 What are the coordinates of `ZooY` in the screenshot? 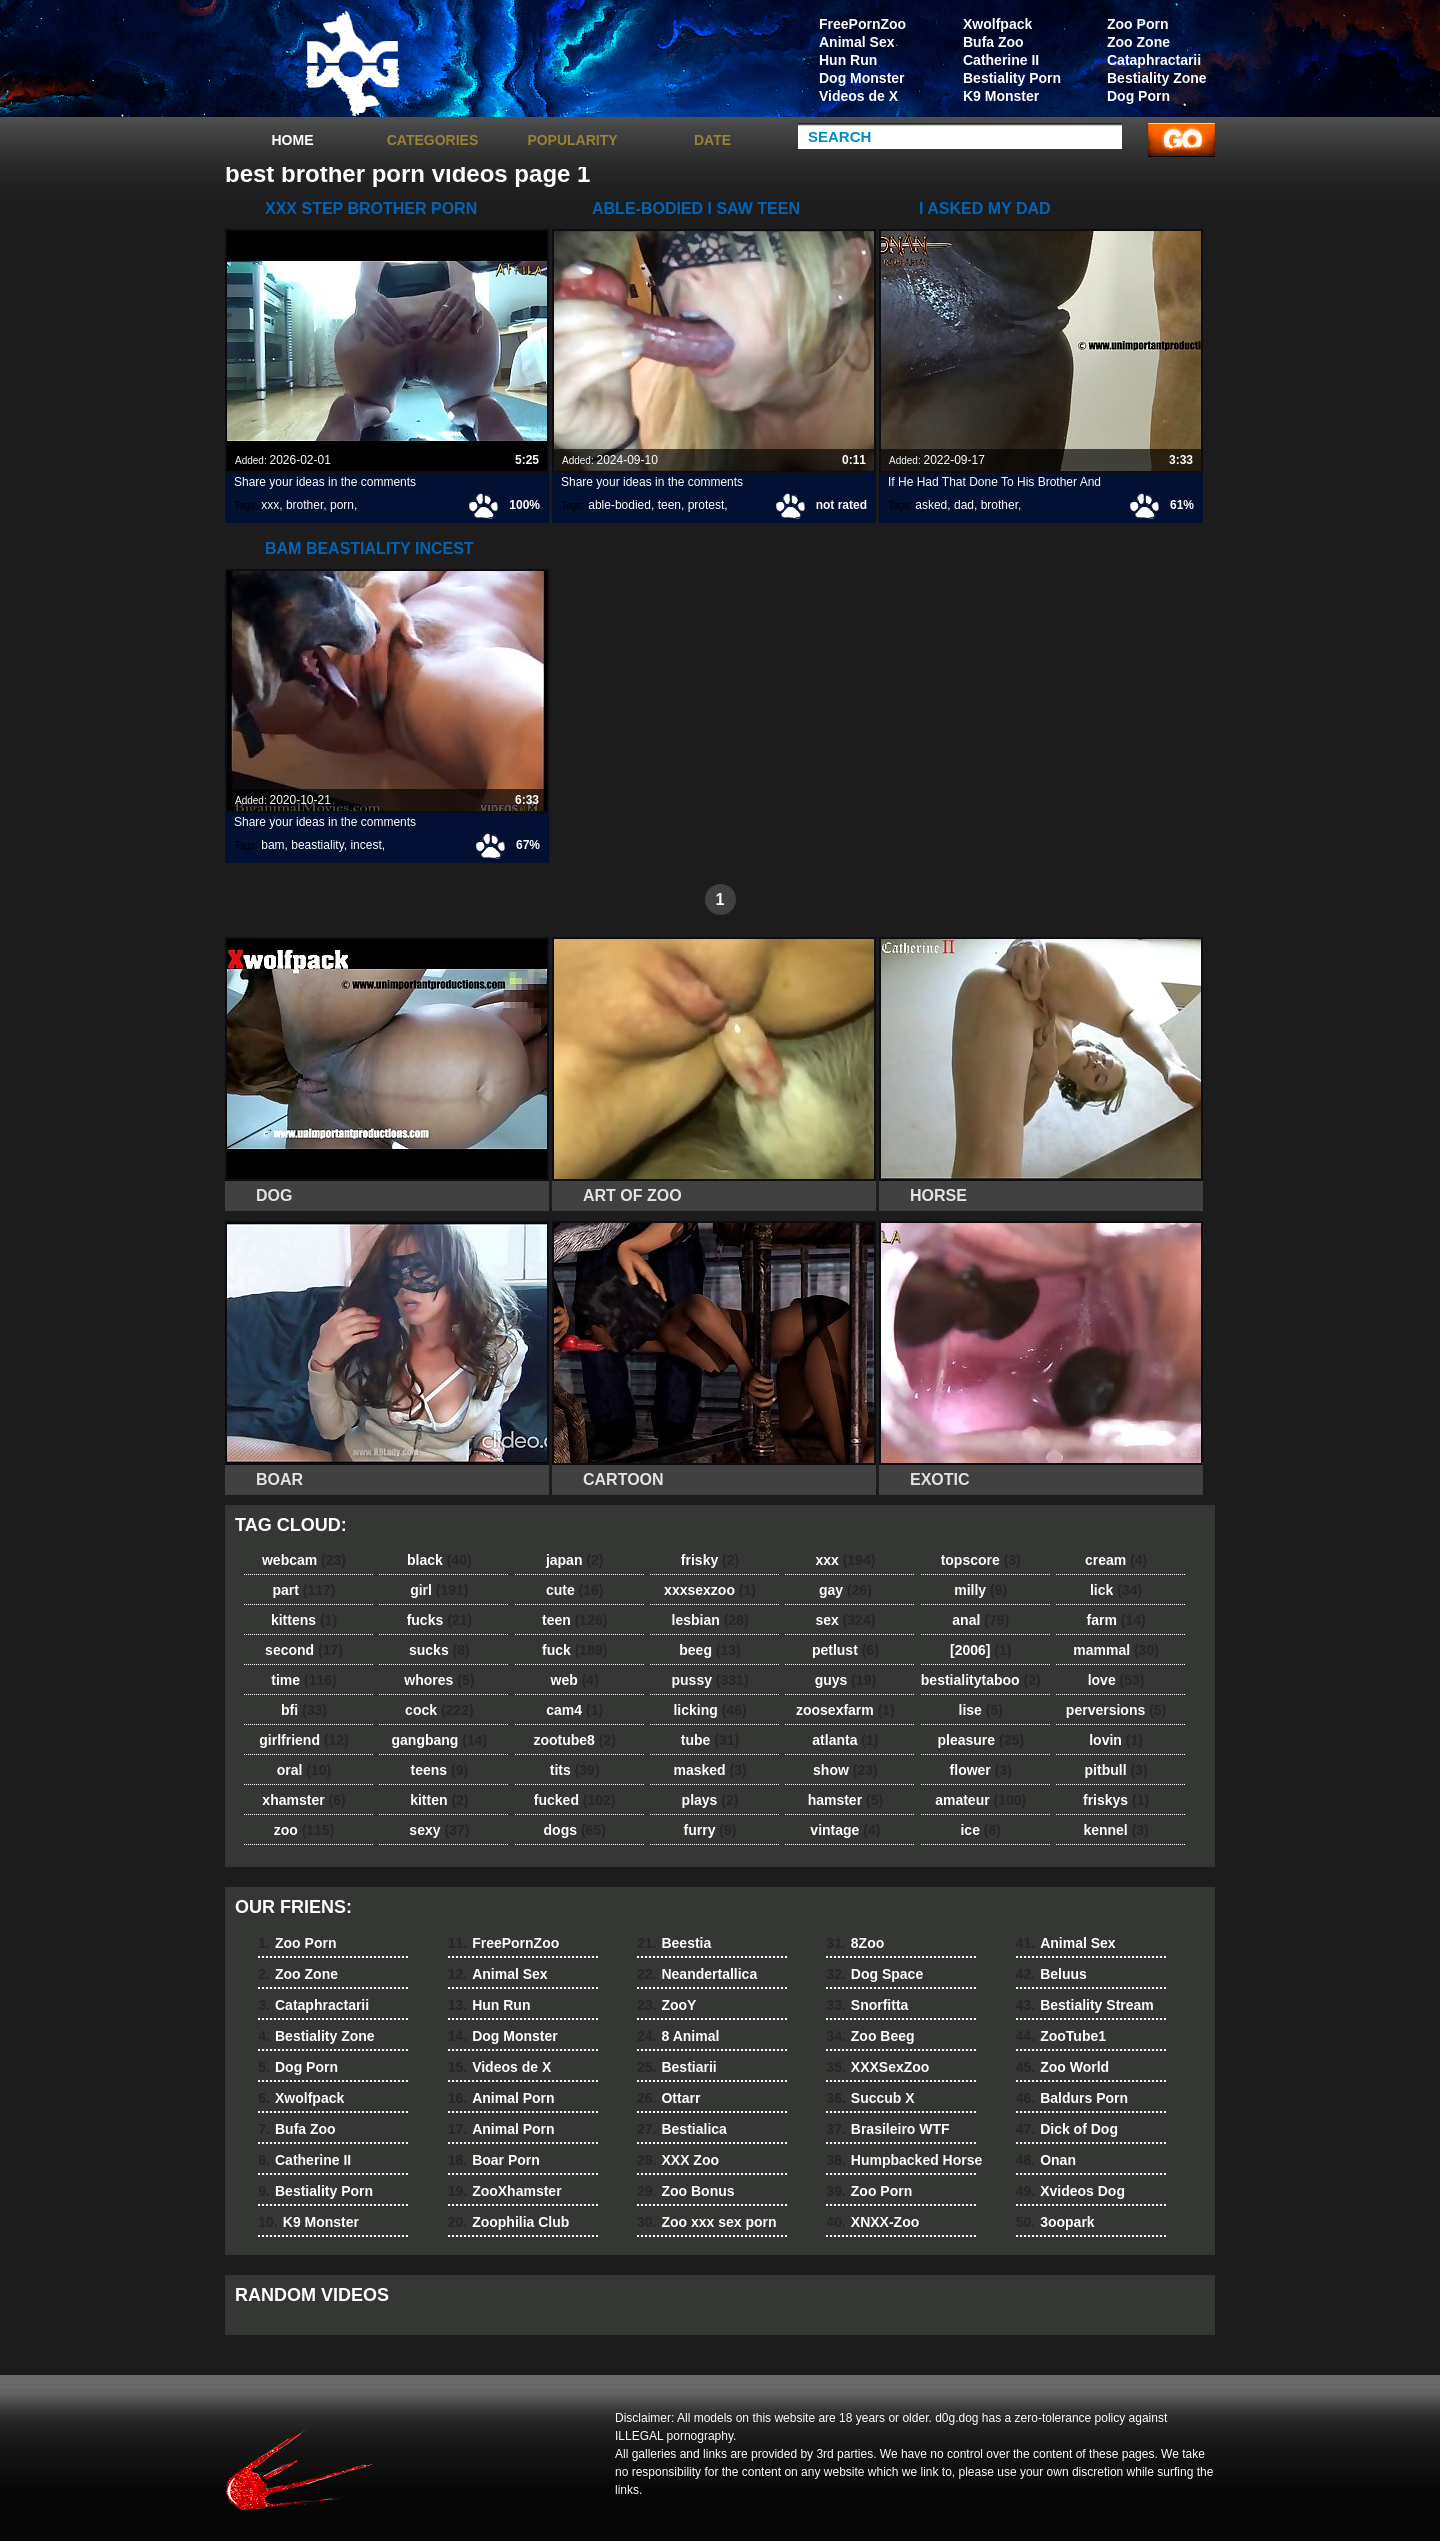 It's located at (666, 2005).